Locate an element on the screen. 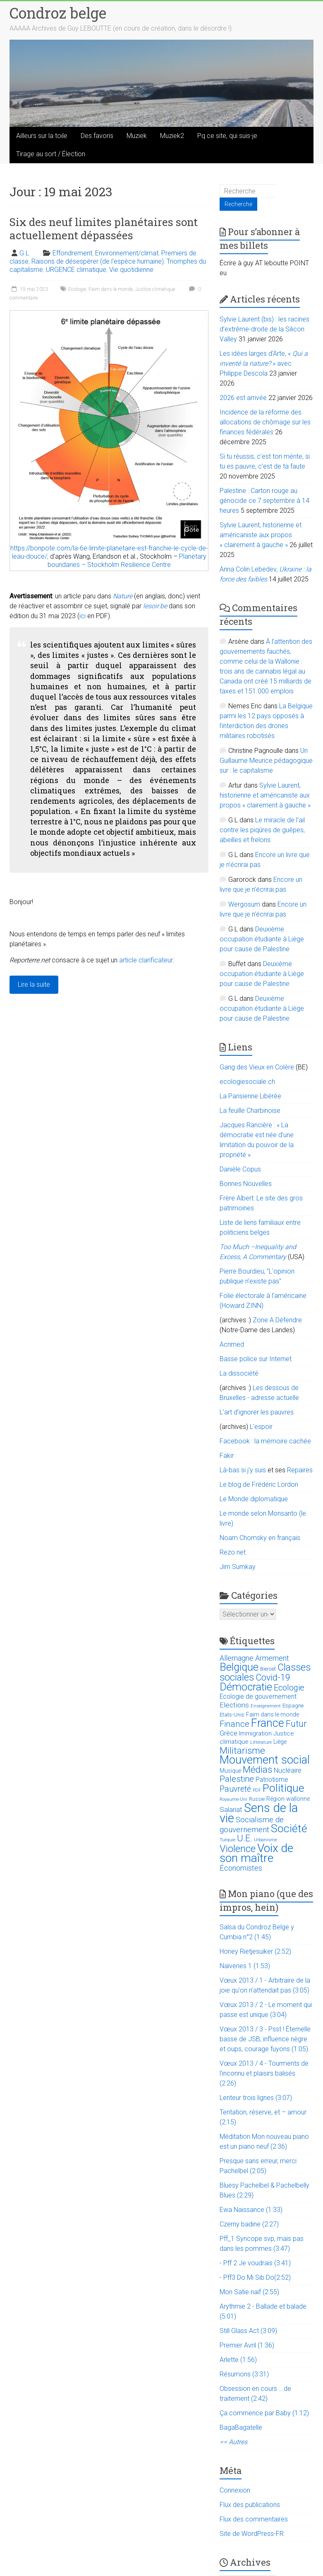 The height and width of the screenshot is (2576, 323). Les idées larges d’Arte, « » avec Philippe Descola is located at coordinates (264, 363).